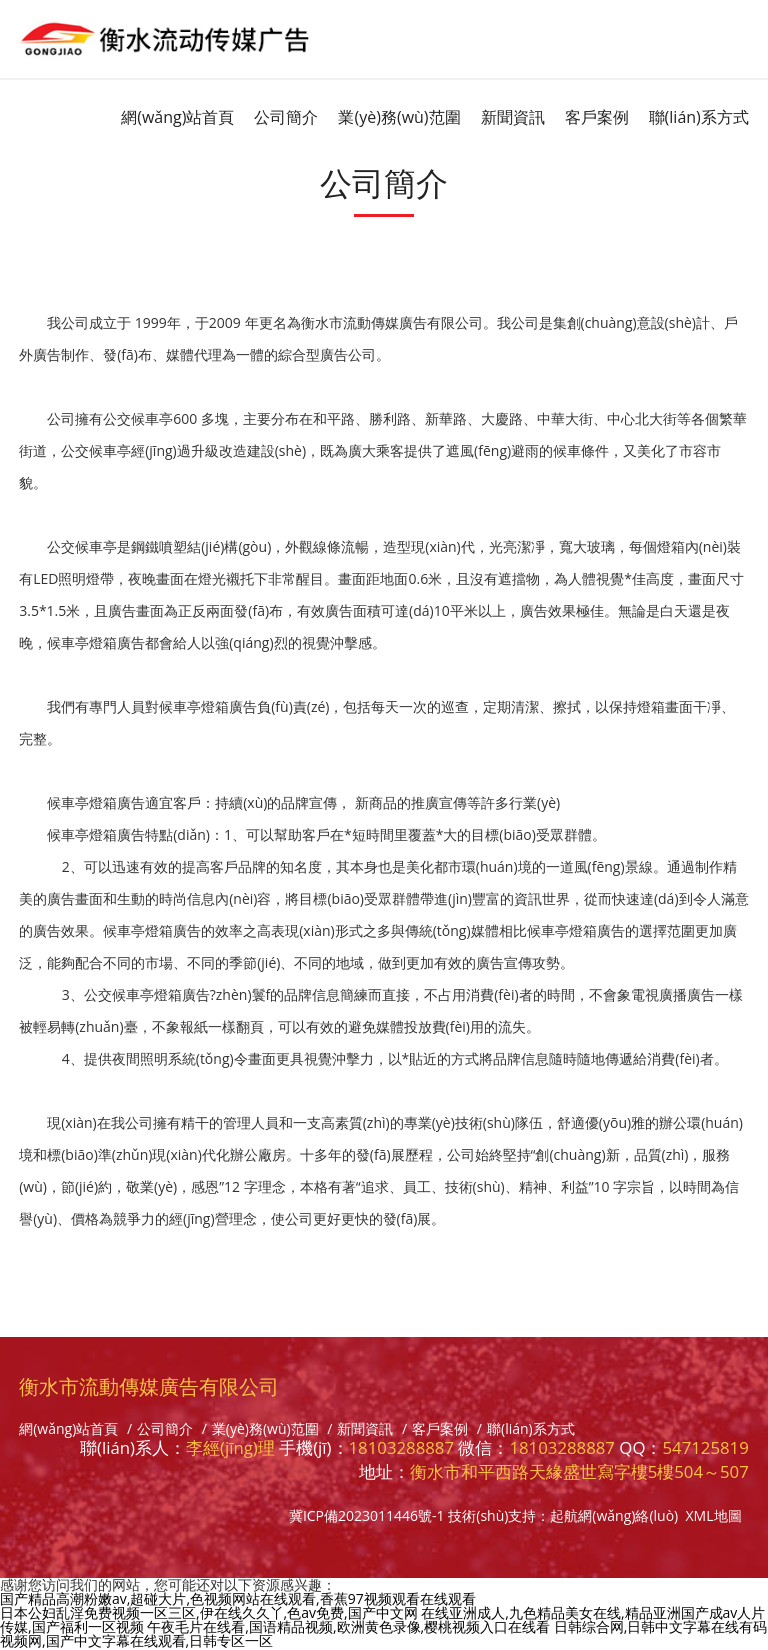 This screenshot has width=768, height=1650. I want to click on XML地圖, so click(714, 1515).